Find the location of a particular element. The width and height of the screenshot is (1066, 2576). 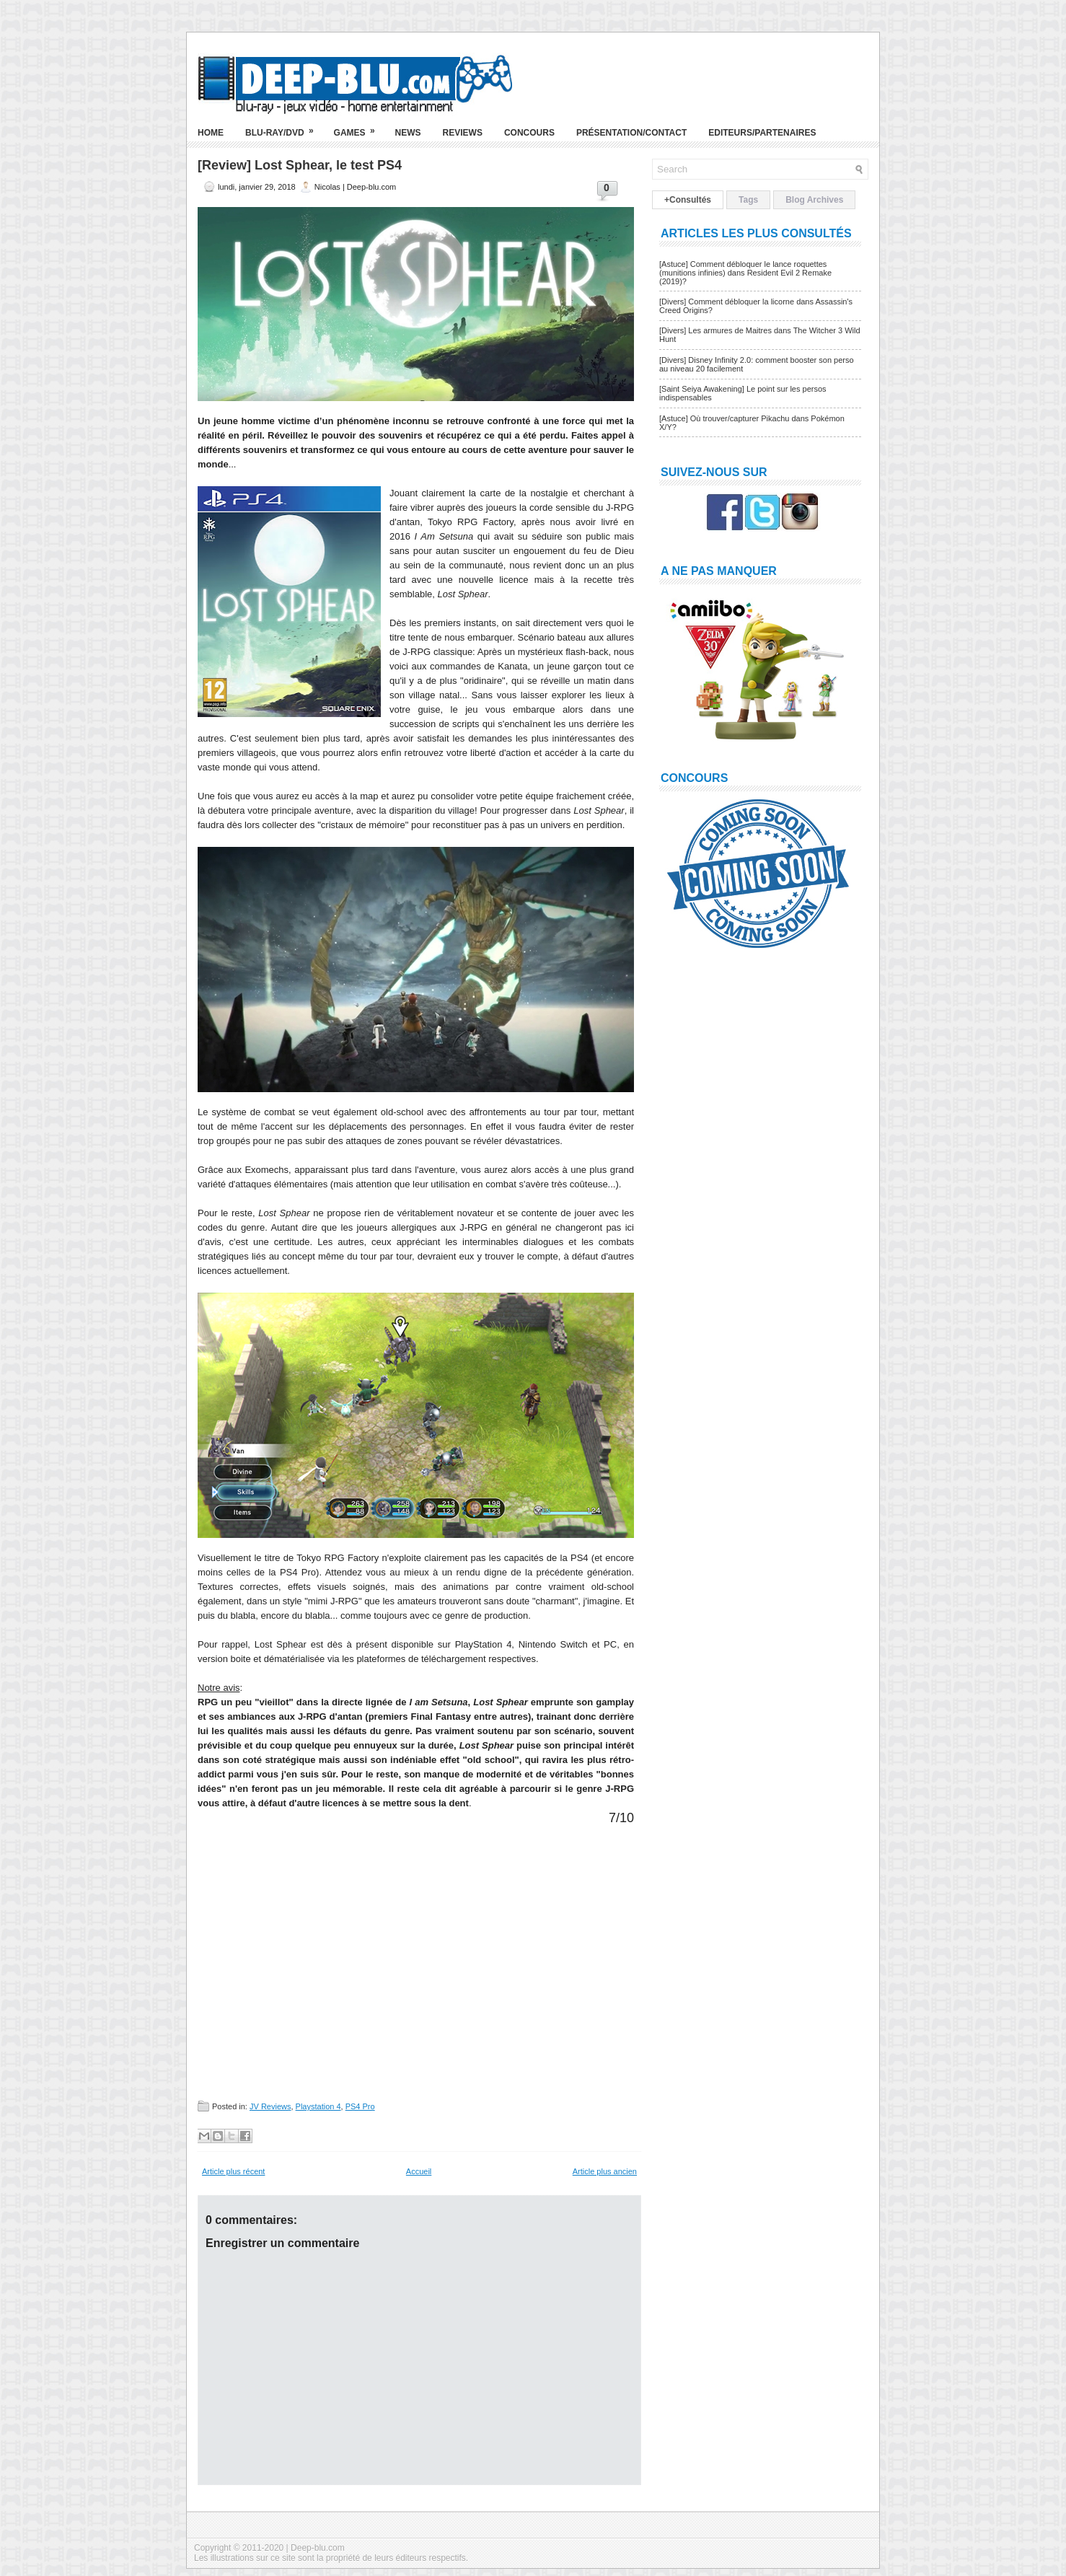

Reviews is located at coordinates (463, 133).